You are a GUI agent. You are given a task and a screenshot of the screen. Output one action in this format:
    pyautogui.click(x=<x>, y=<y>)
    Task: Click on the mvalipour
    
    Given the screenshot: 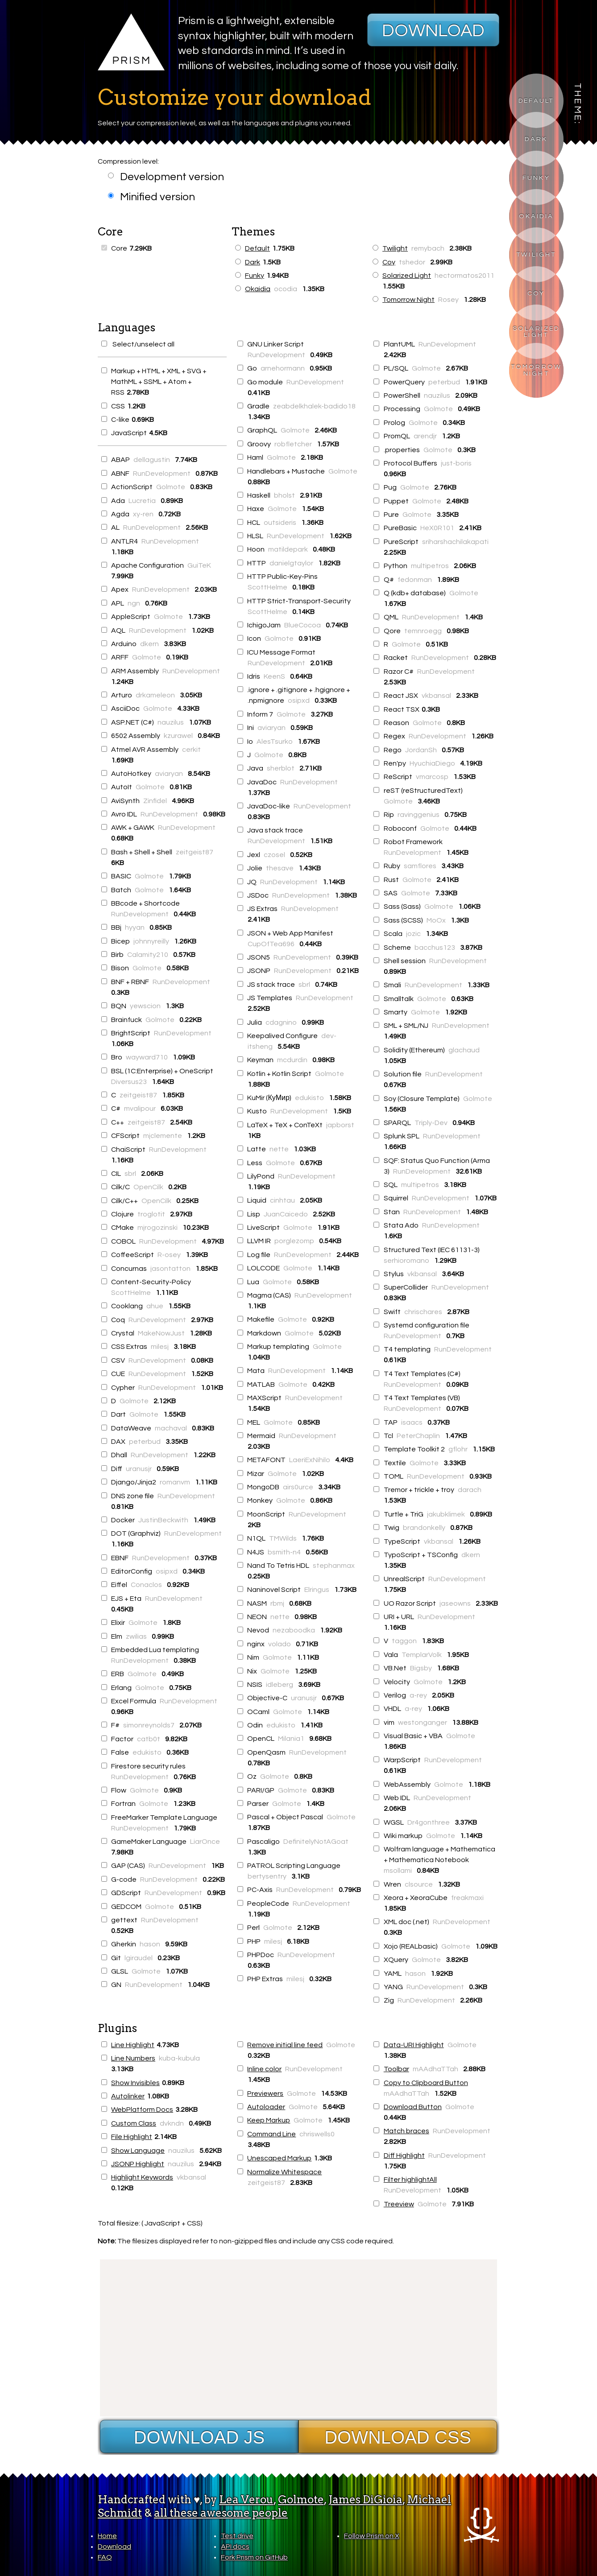 What is the action you would take?
    pyautogui.click(x=140, y=1108)
    